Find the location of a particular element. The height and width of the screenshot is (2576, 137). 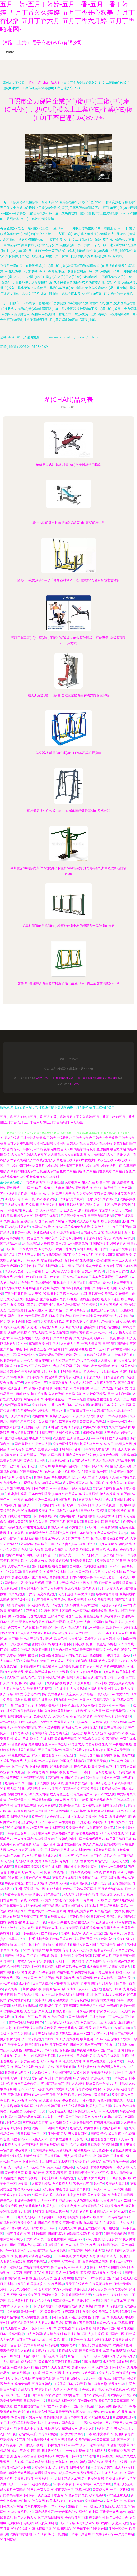

欧美99视频 is located at coordinates (19, 2100).